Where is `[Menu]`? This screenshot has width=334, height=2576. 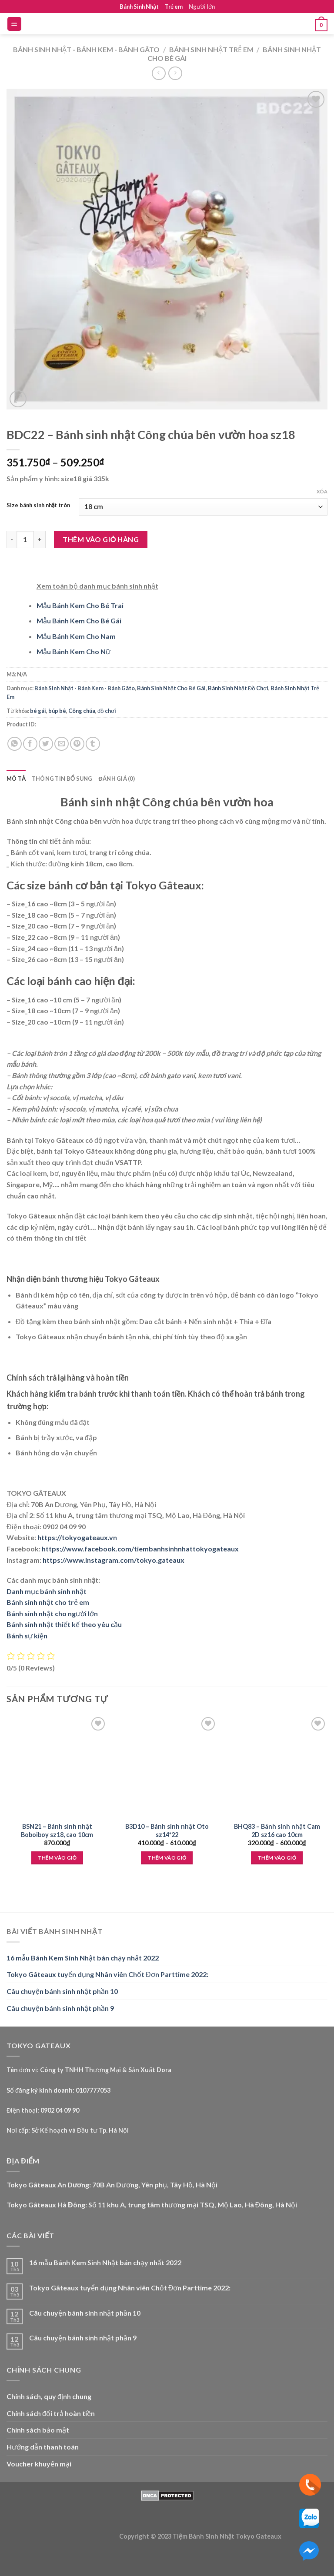
[Menu] is located at coordinates (14, 24).